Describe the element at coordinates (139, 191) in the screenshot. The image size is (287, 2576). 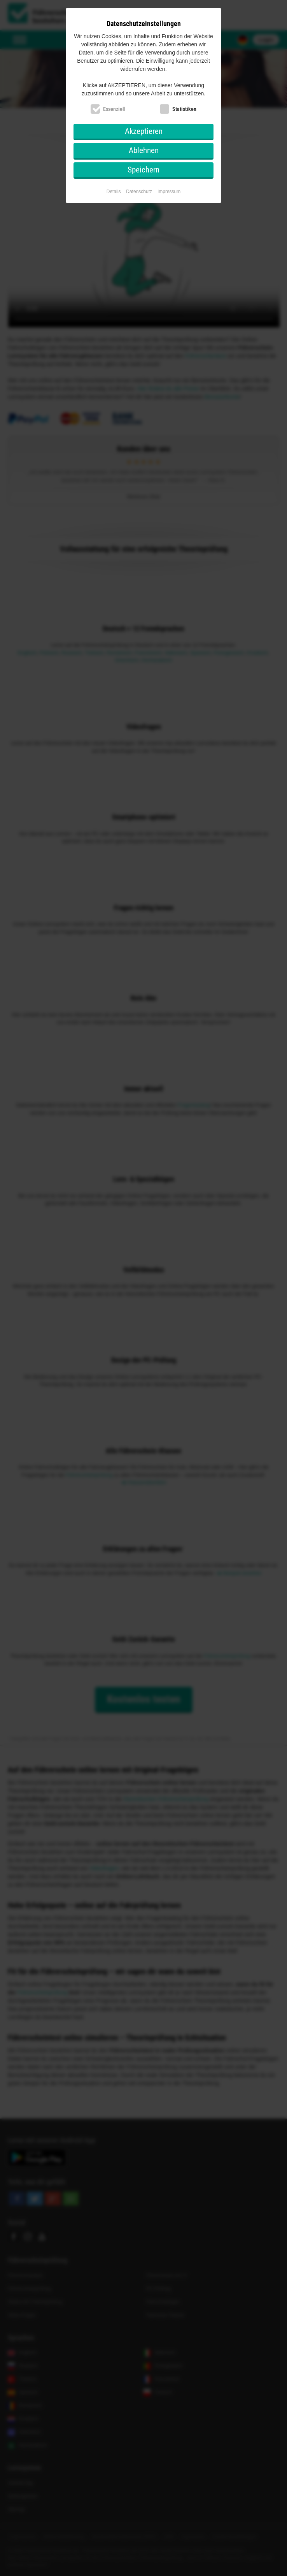
I see `Datenschutz` at that location.